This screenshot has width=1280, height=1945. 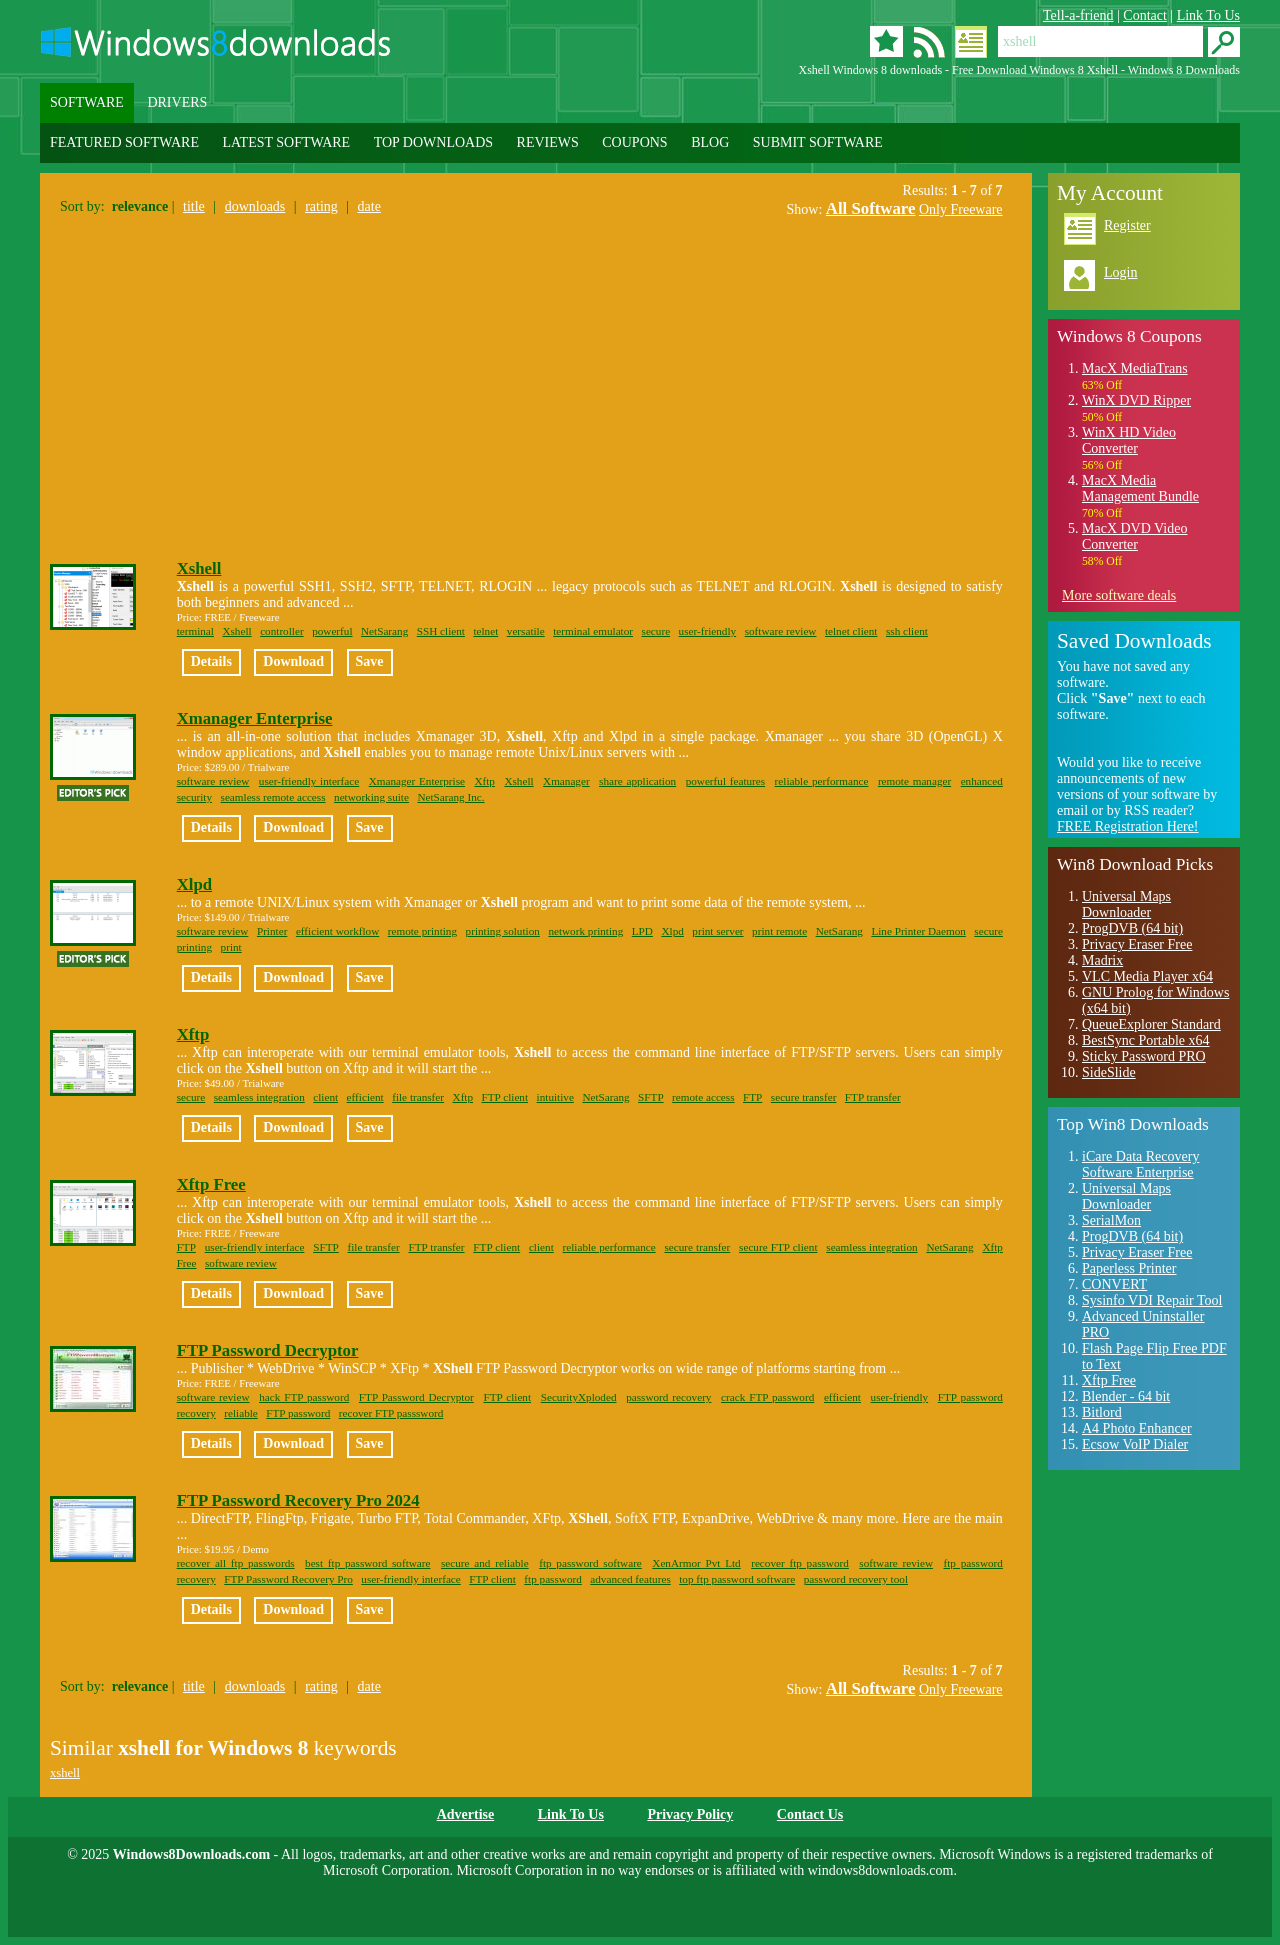 I want to click on secure, so click(x=656, y=631).